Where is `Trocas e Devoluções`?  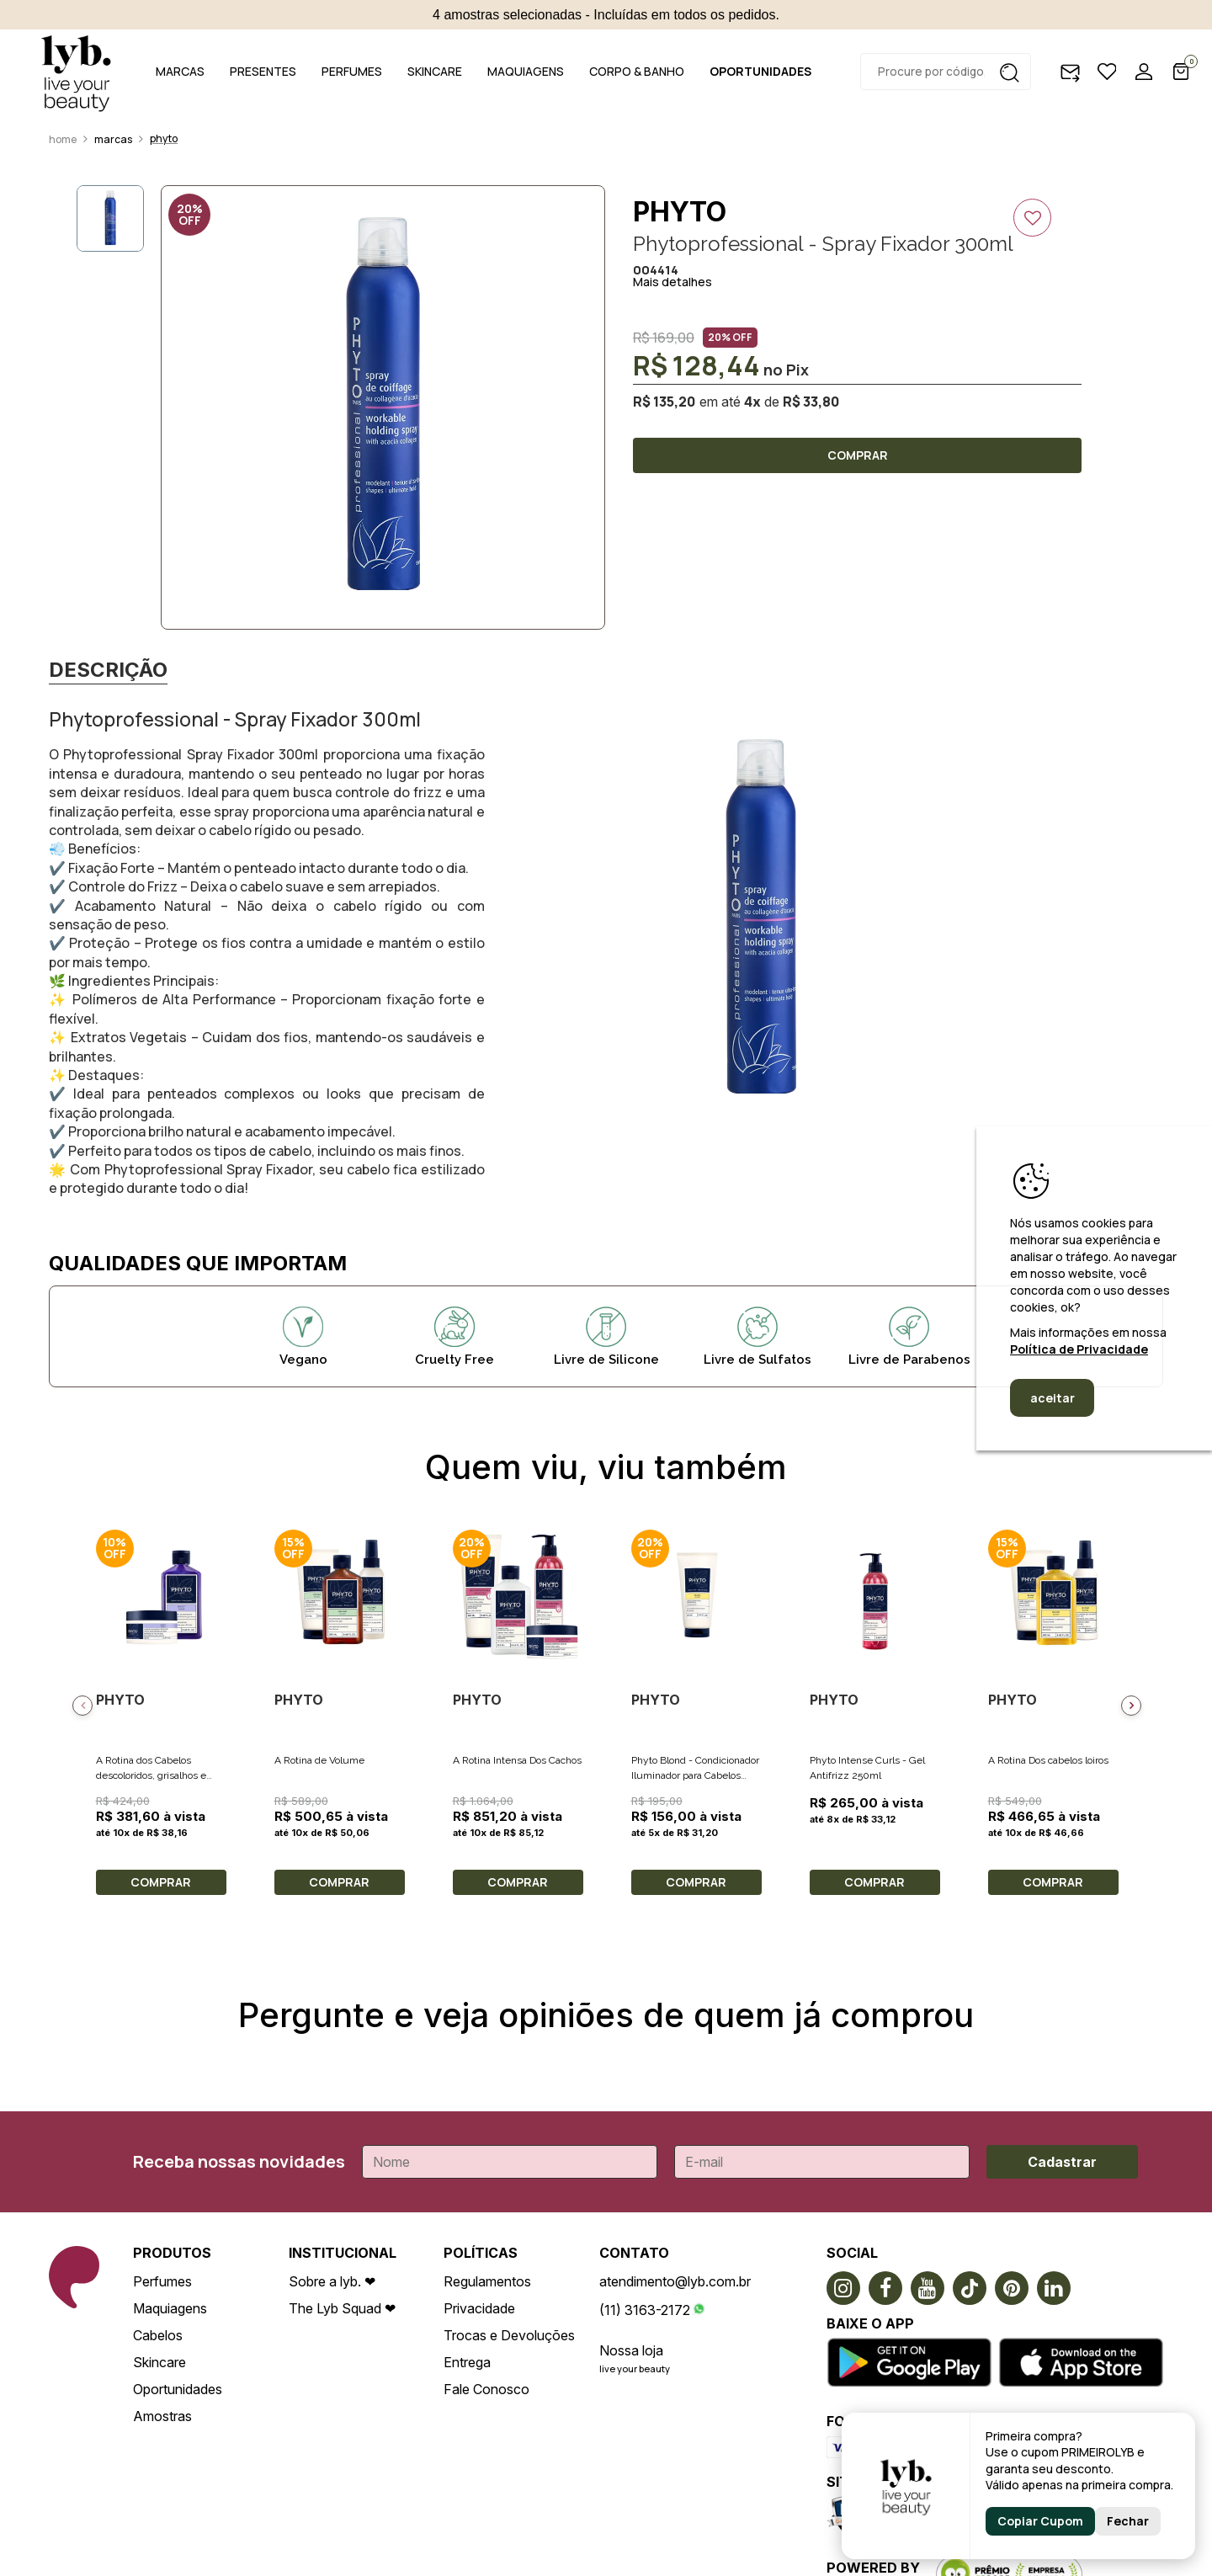 Trocas e Devoluções is located at coordinates (509, 2335).